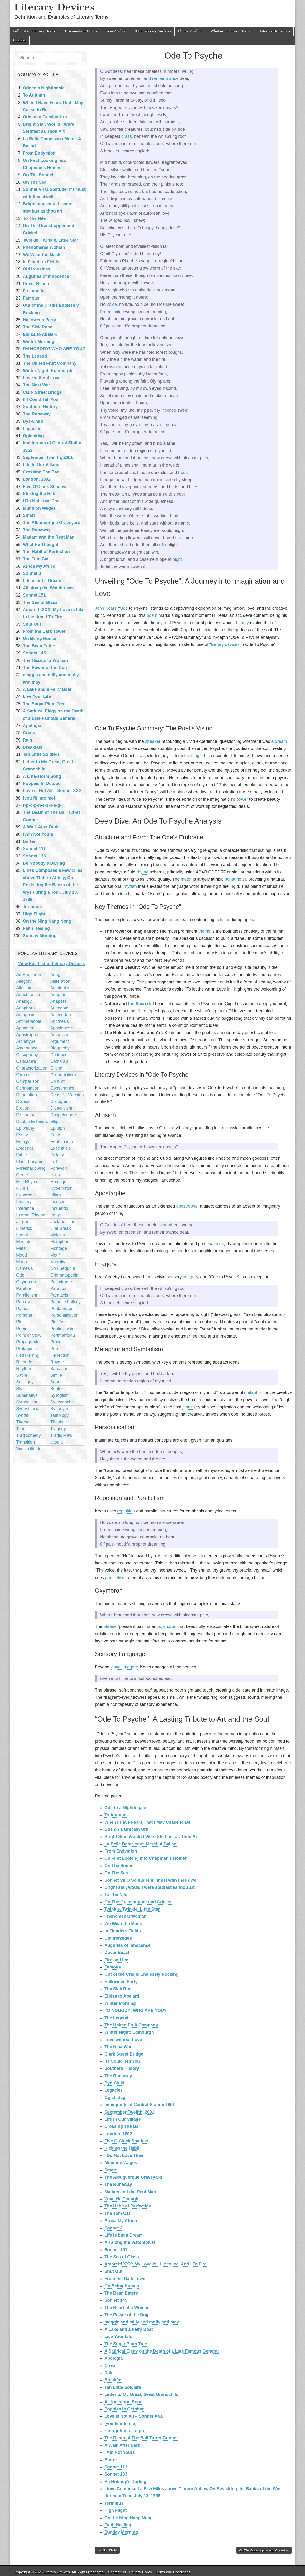  I want to click on Narrative, so click(59, 1261).